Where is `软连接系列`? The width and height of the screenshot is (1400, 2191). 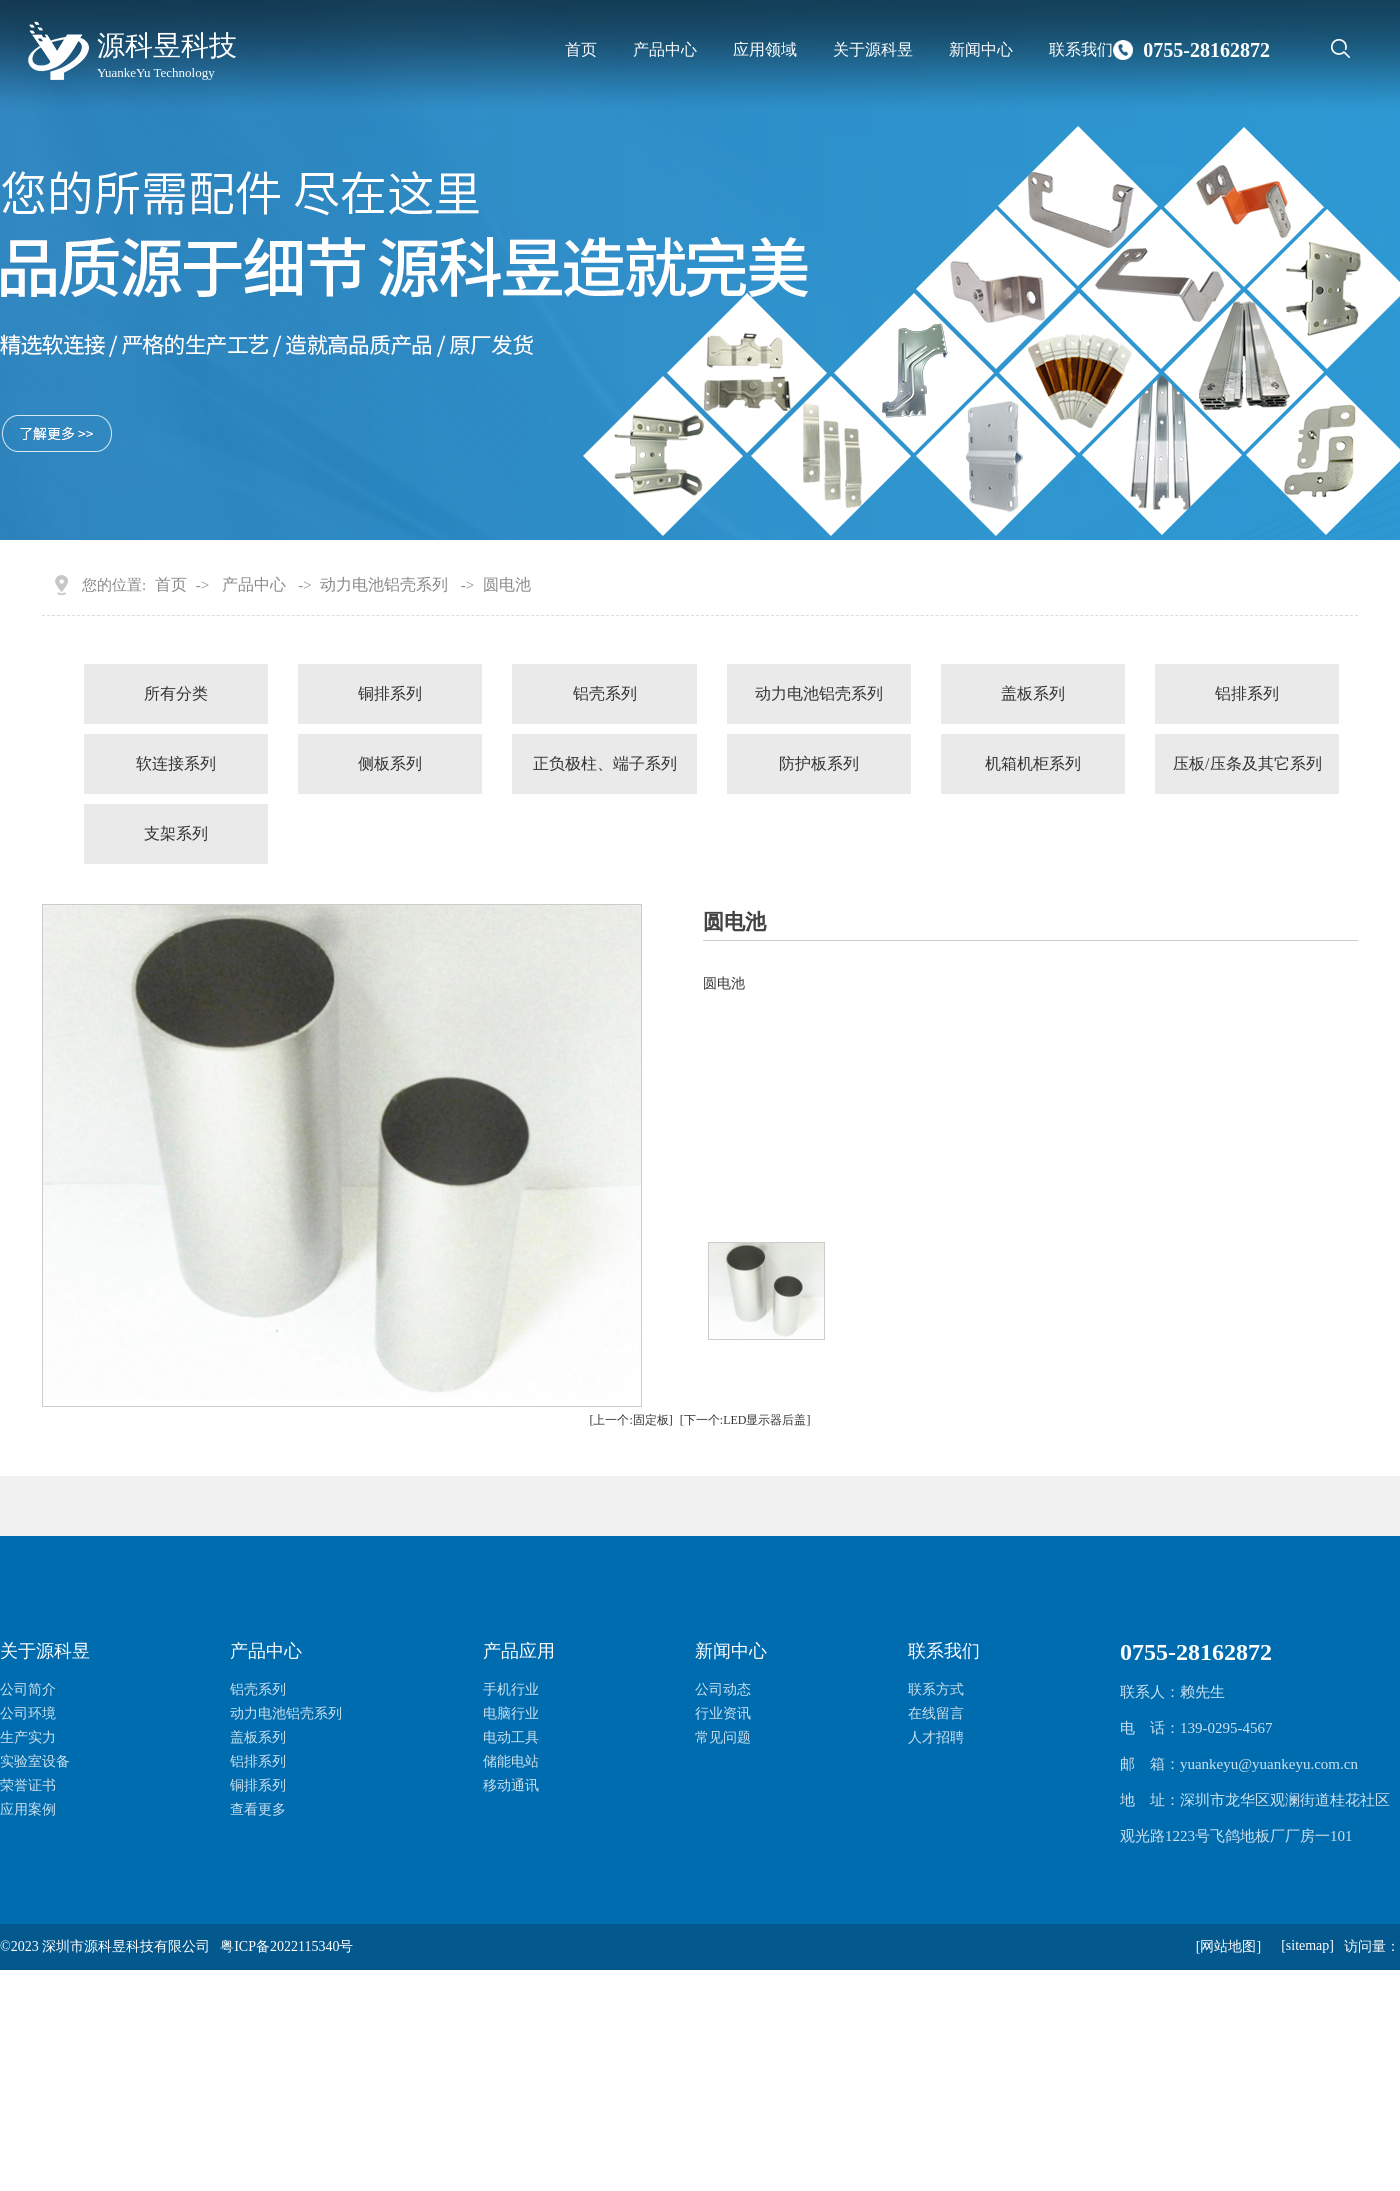
软连接系列 is located at coordinates (176, 763).